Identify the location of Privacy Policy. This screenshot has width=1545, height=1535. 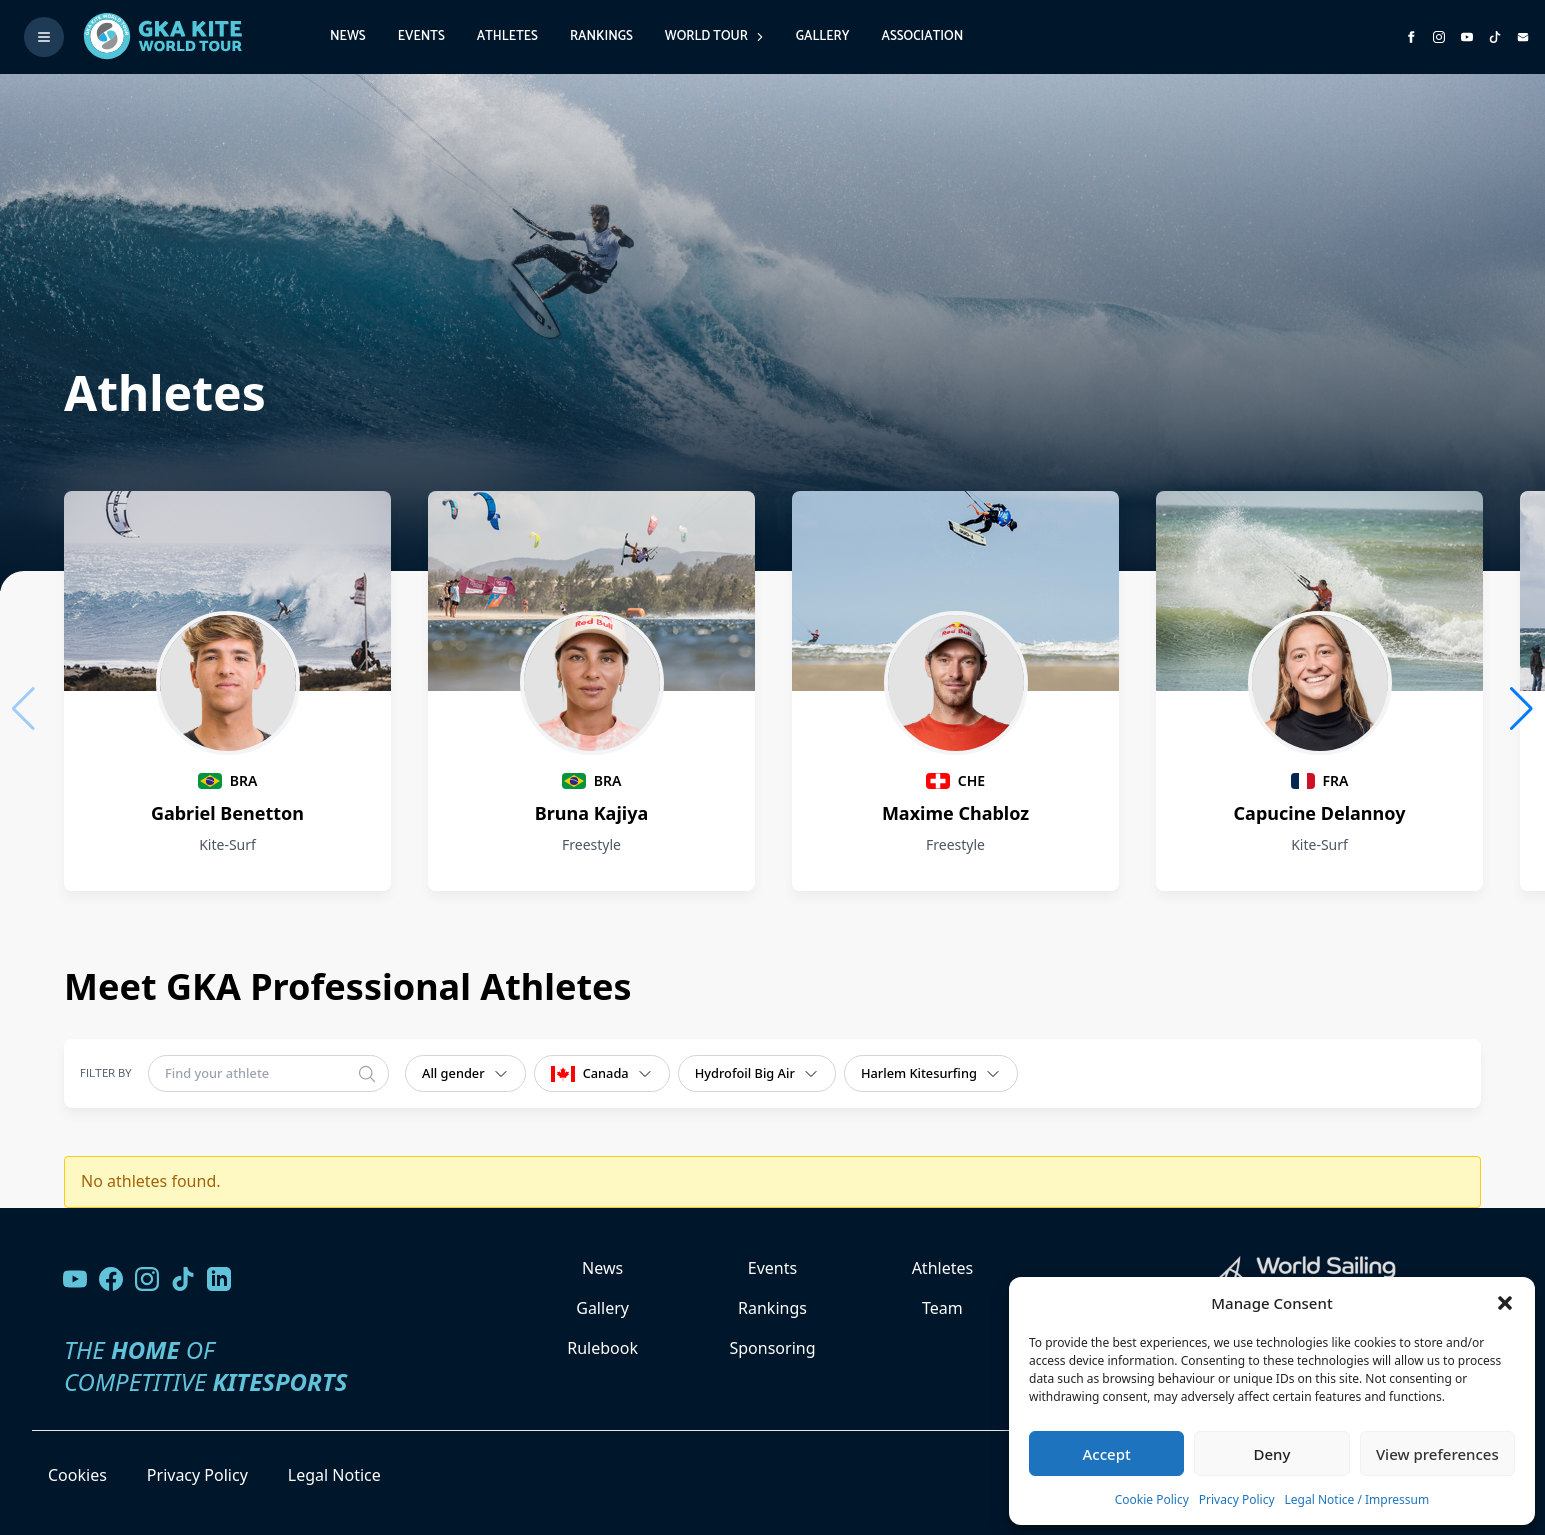
(1237, 1499).